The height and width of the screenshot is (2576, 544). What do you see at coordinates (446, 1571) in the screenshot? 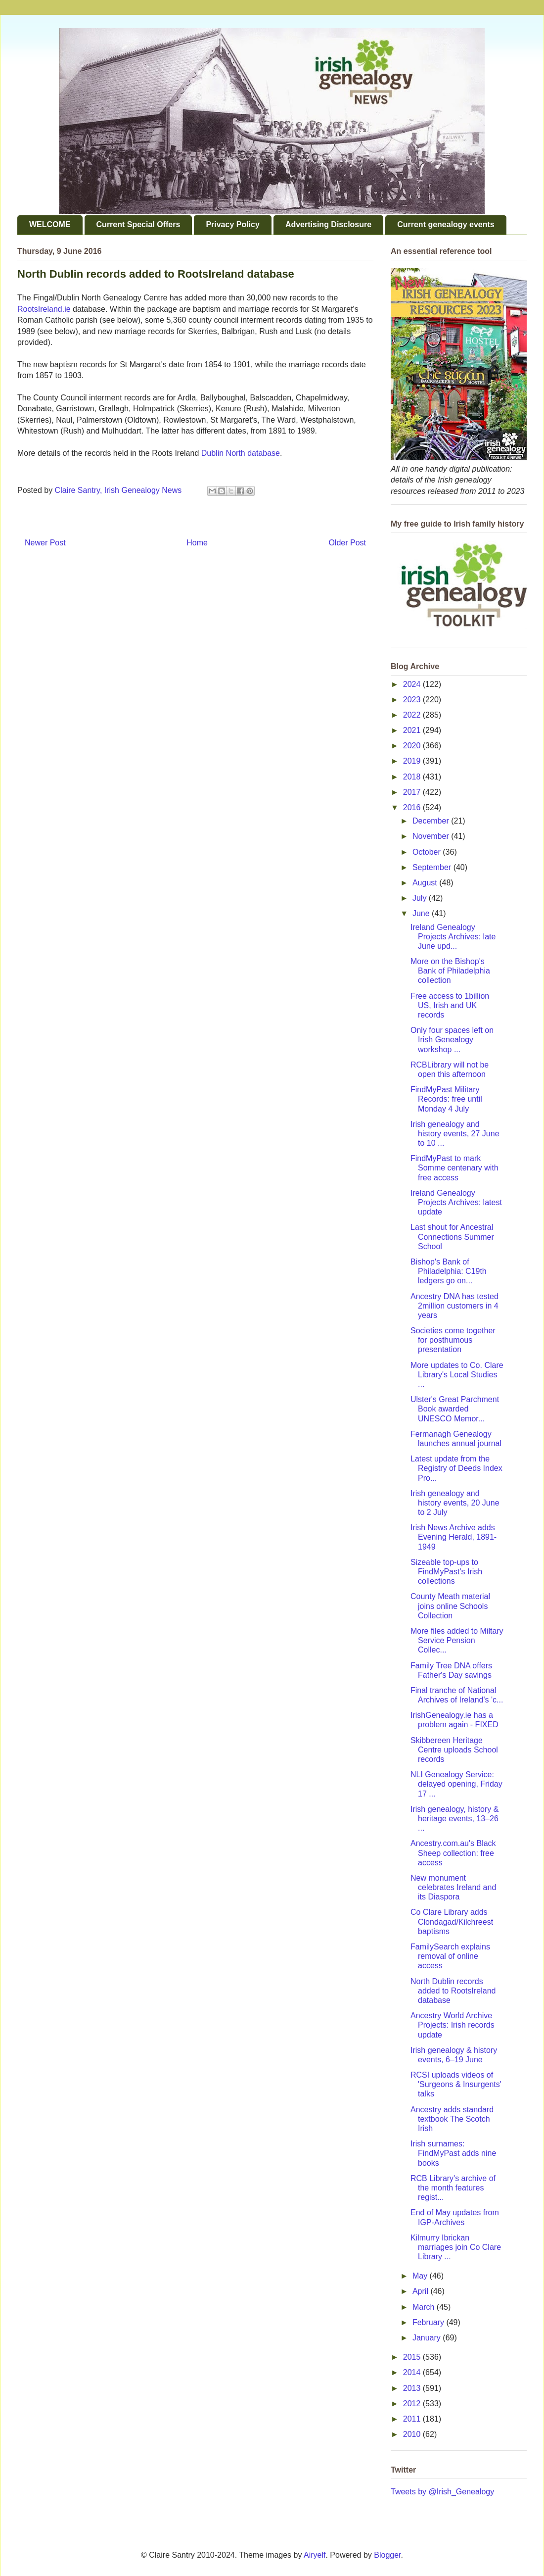
I see `Sizeable top-ups to FindMyPast's Irish collections` at bounding box center [446, 1571].